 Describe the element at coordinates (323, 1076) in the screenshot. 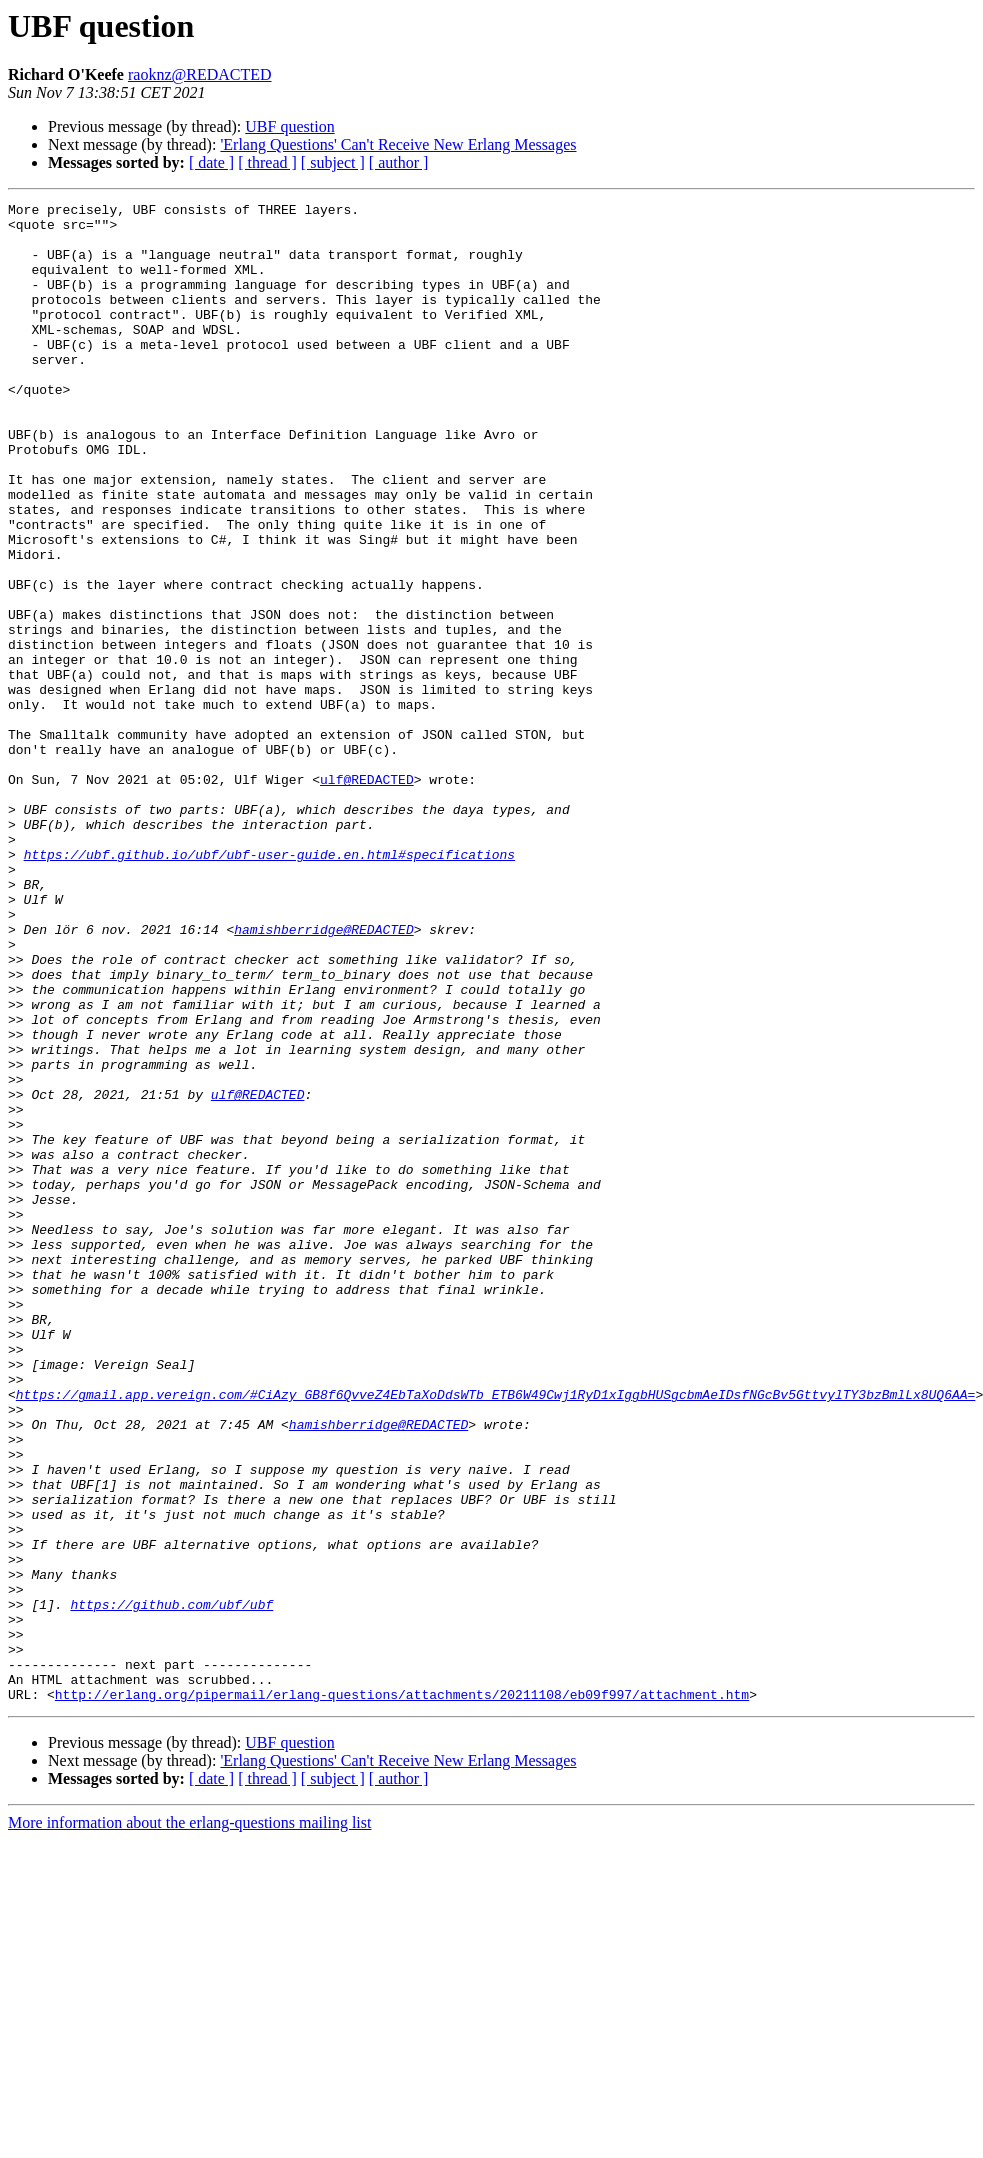

I see `hamishberridge@REDACTED` at that location.